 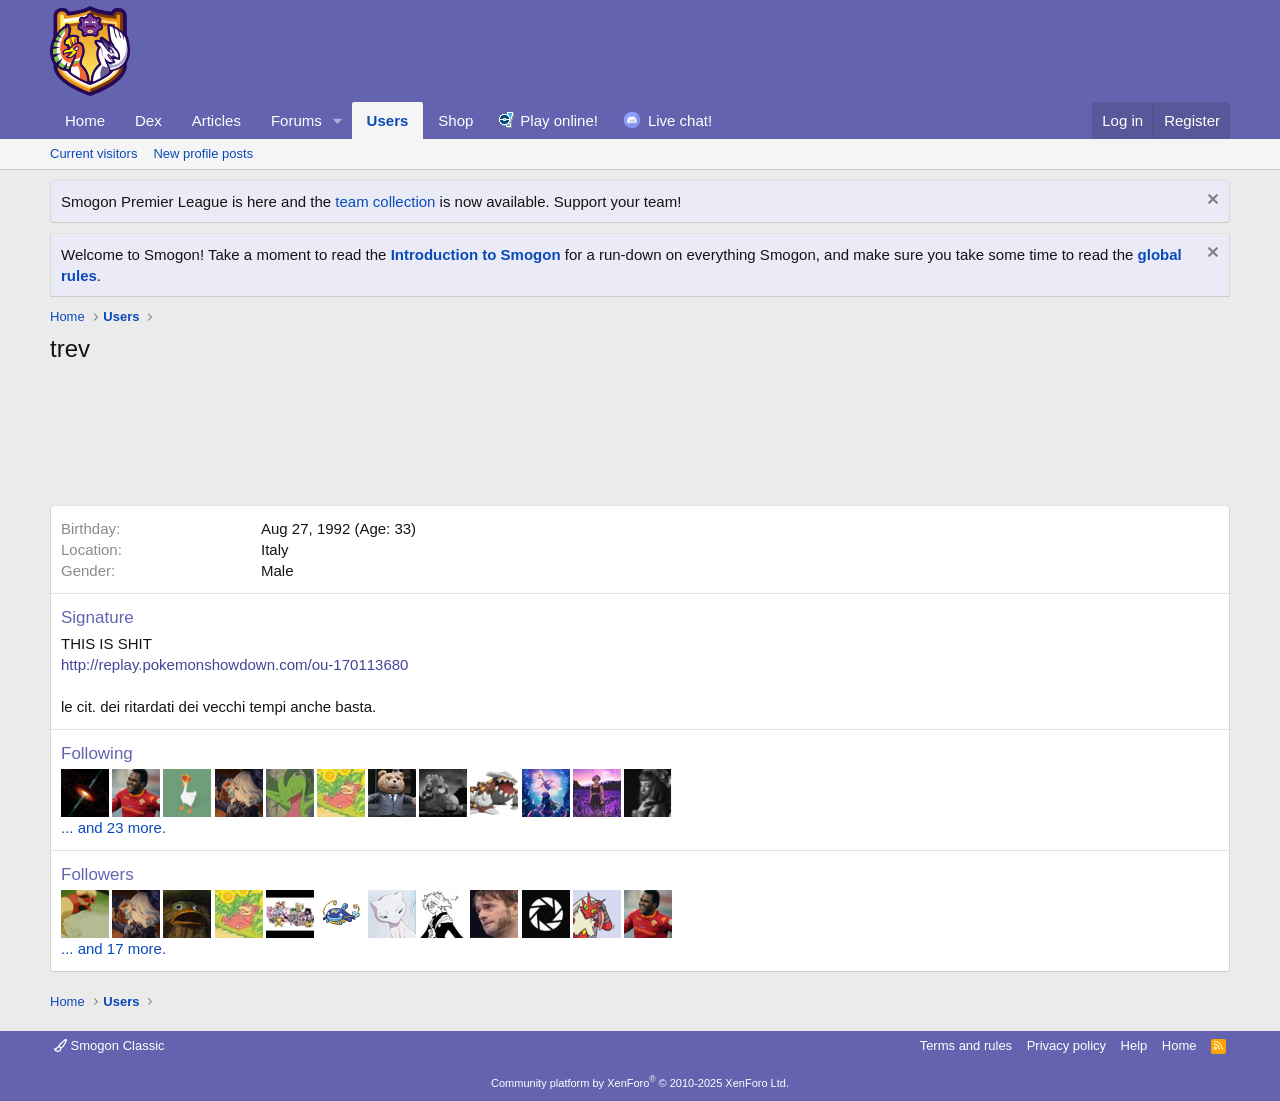 What do you see at coordinates (109, 1045) in the screenshot?
I see `Smogon Classic` at bounding box center [109, 1045].